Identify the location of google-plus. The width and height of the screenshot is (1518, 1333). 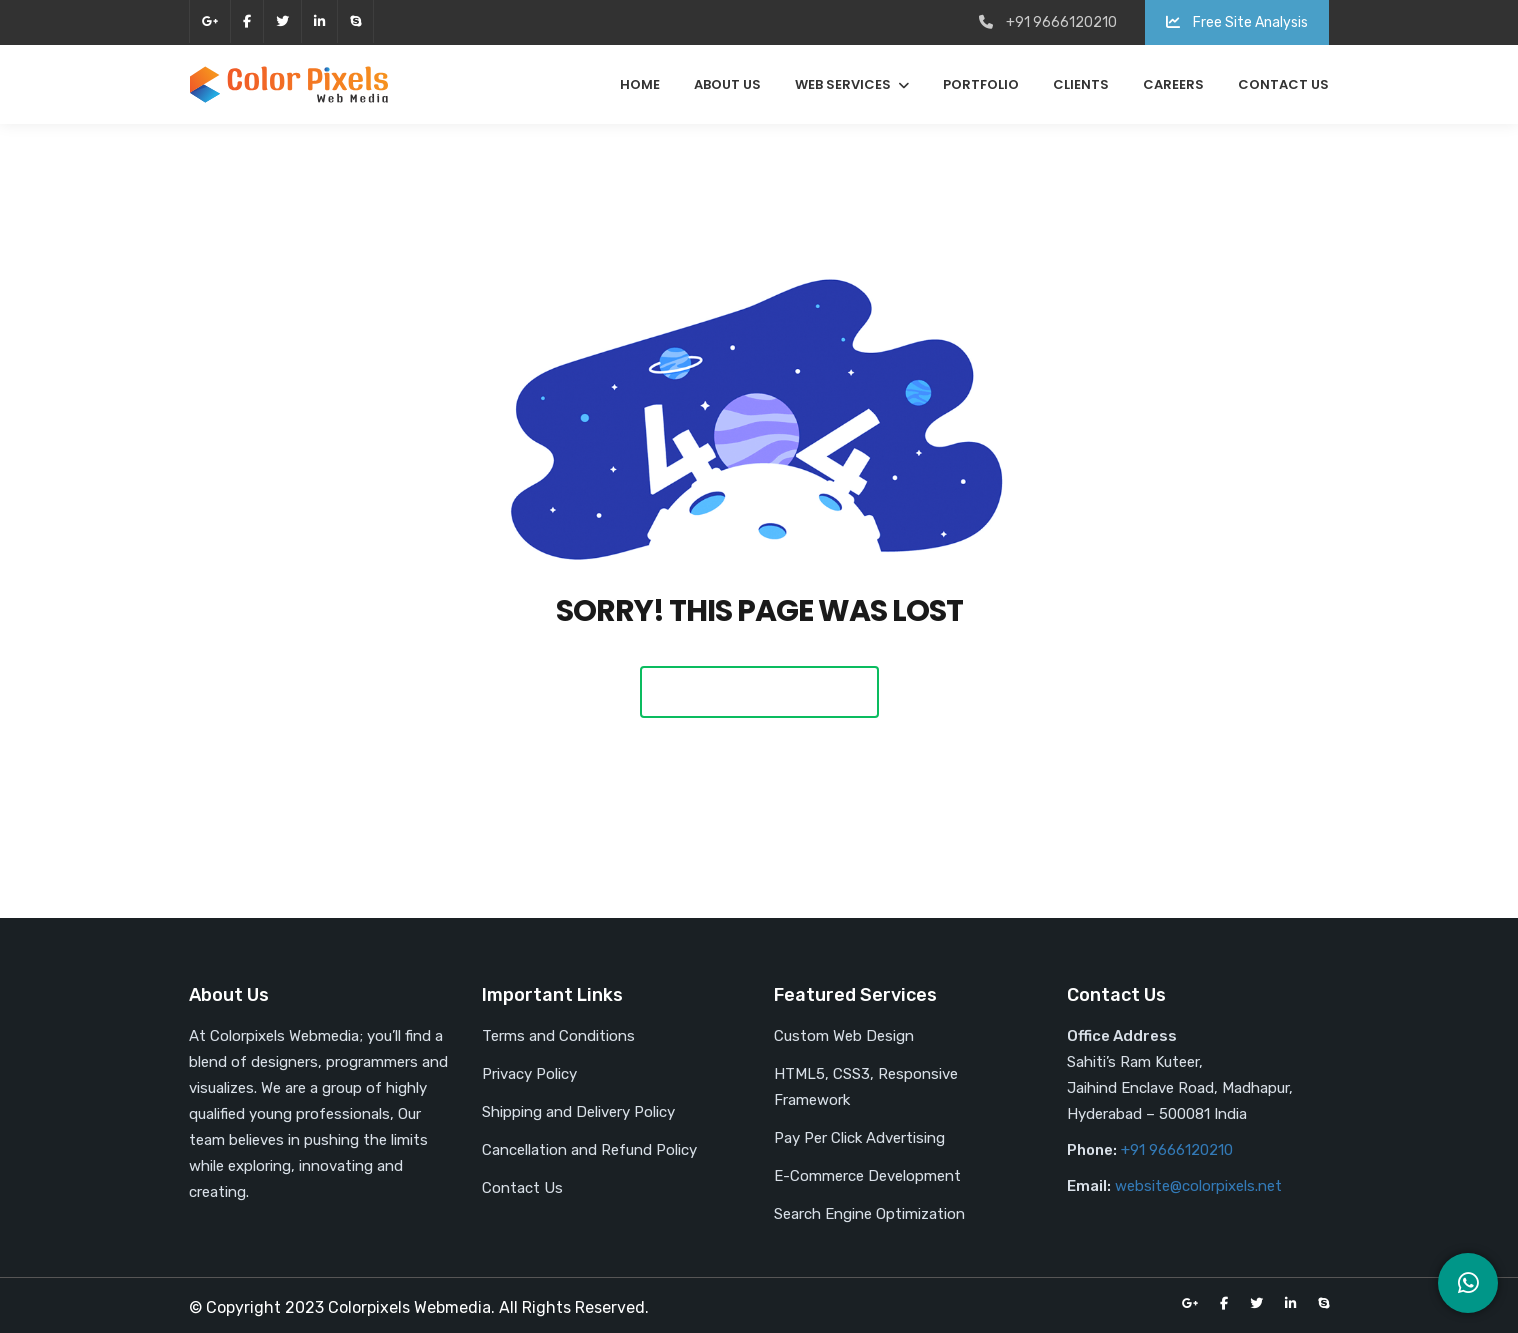
(210, 21).